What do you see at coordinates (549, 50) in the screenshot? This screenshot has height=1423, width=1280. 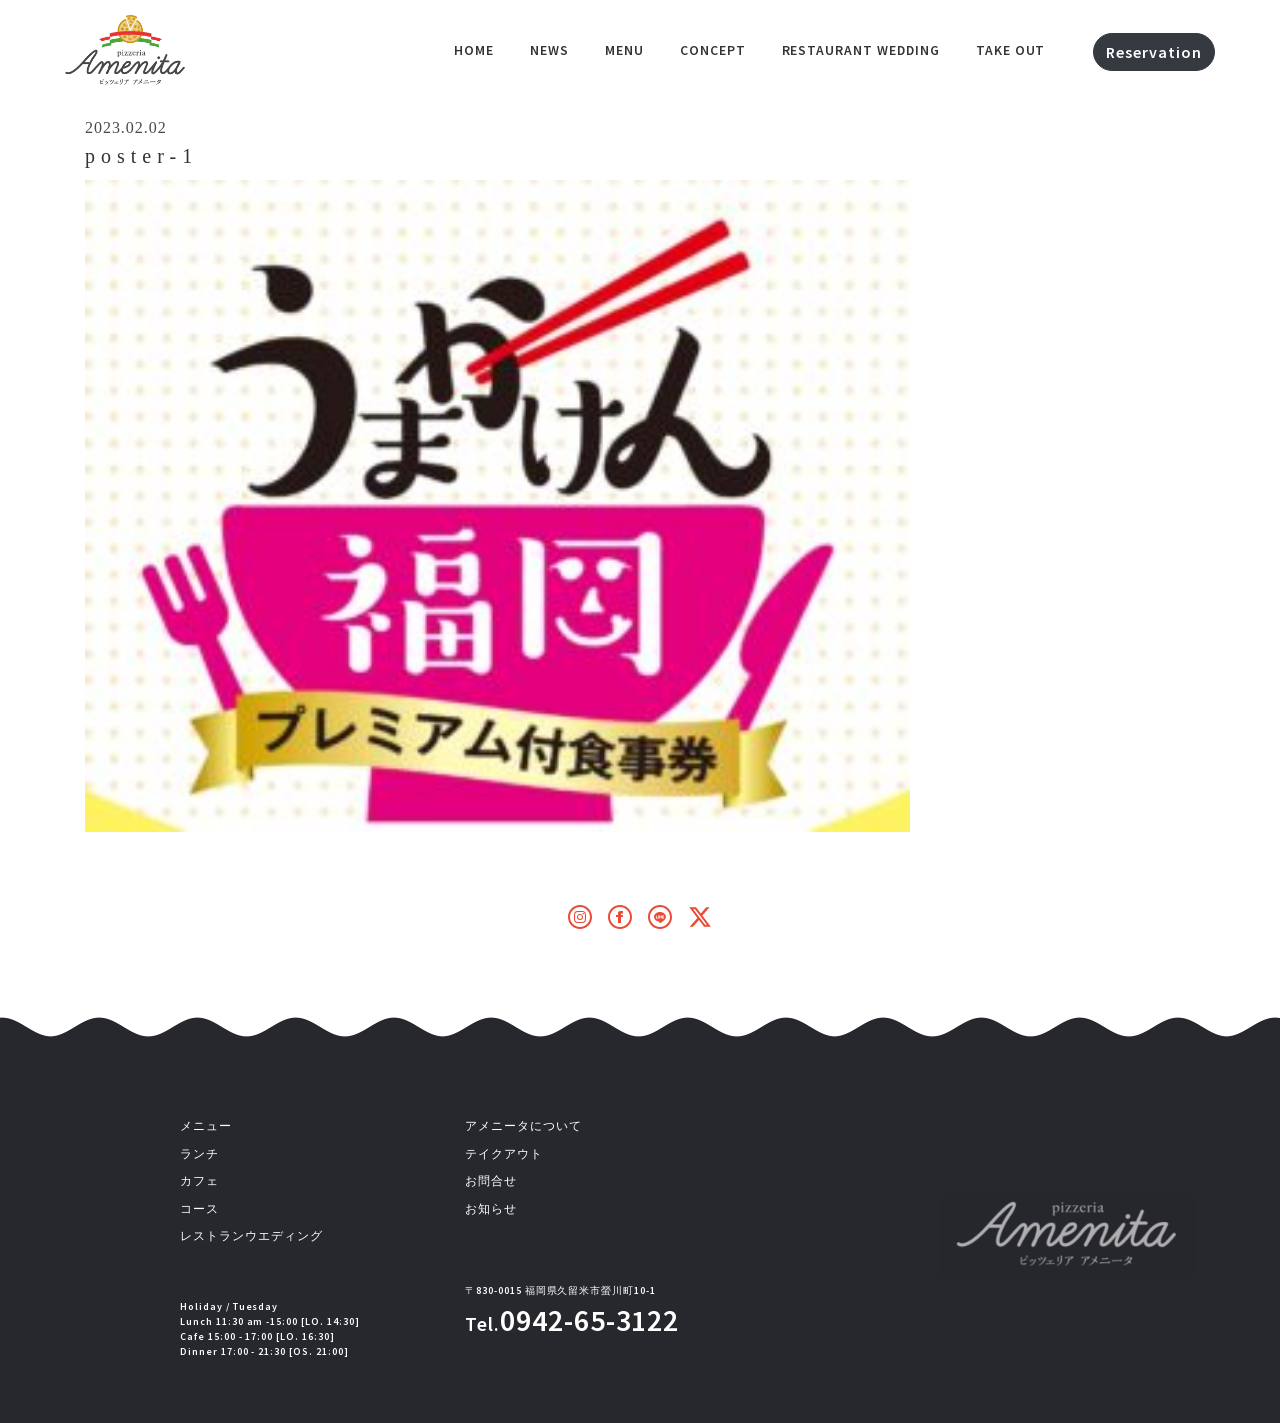 I see `NEWS` at bounding box center [549, 50].